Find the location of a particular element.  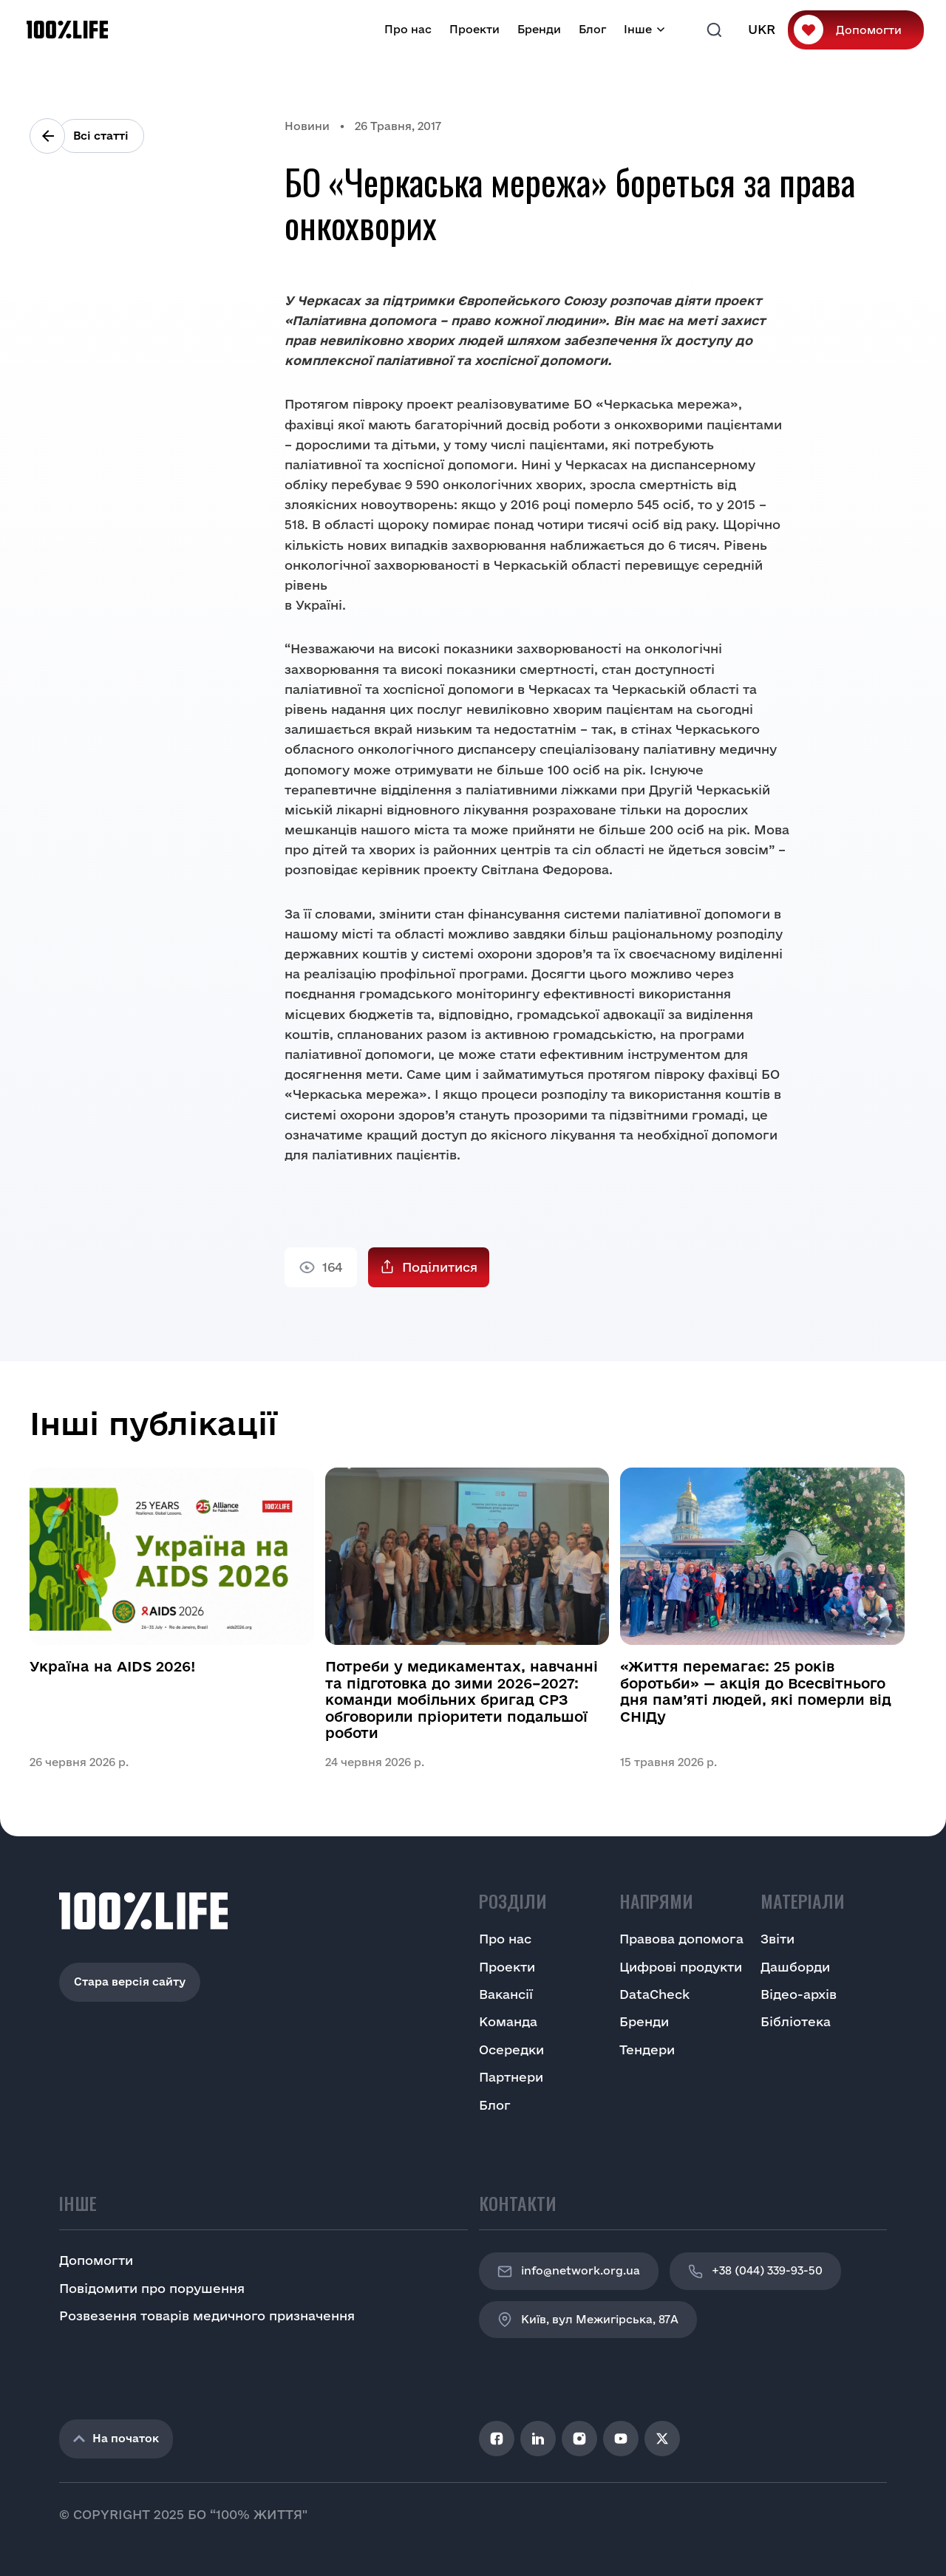

info@network.org.ua is located at coordinates (568, 2271).